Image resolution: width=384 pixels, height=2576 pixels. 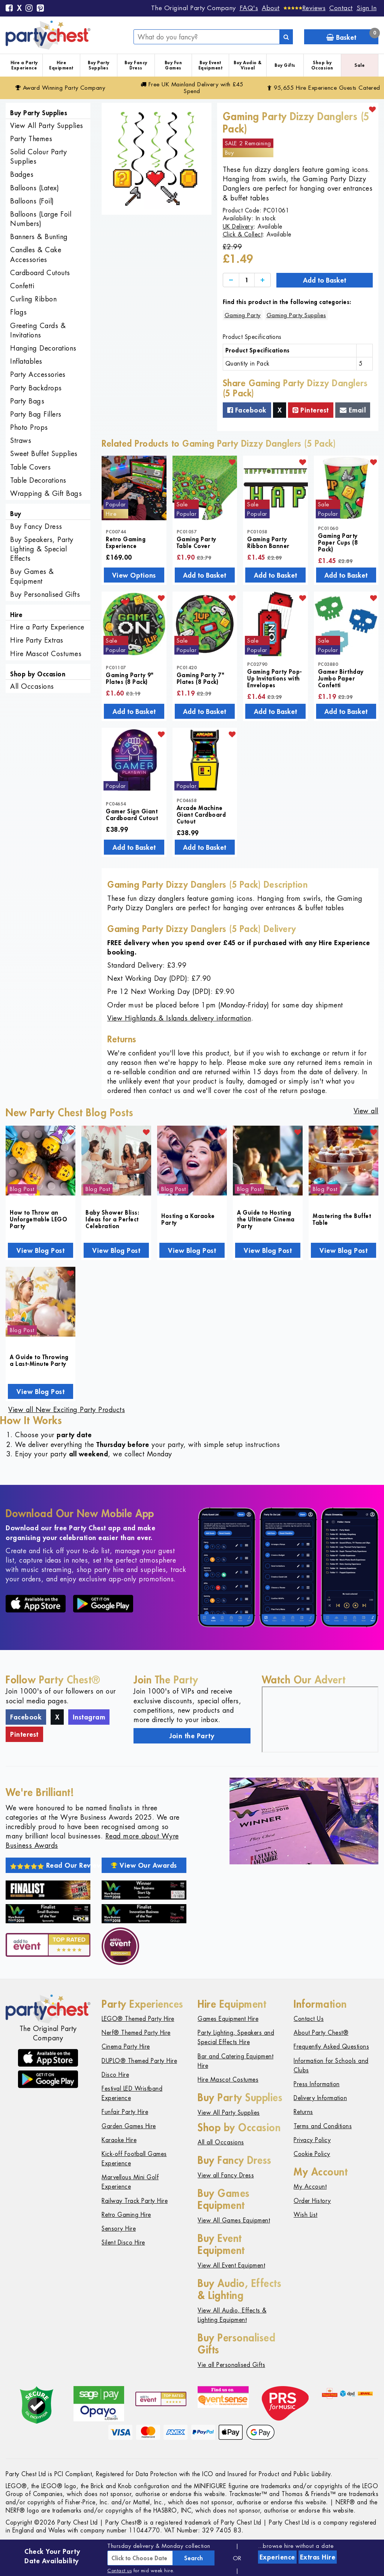 I want to click on Read Our Reviews, so click(x=50, y=1865).